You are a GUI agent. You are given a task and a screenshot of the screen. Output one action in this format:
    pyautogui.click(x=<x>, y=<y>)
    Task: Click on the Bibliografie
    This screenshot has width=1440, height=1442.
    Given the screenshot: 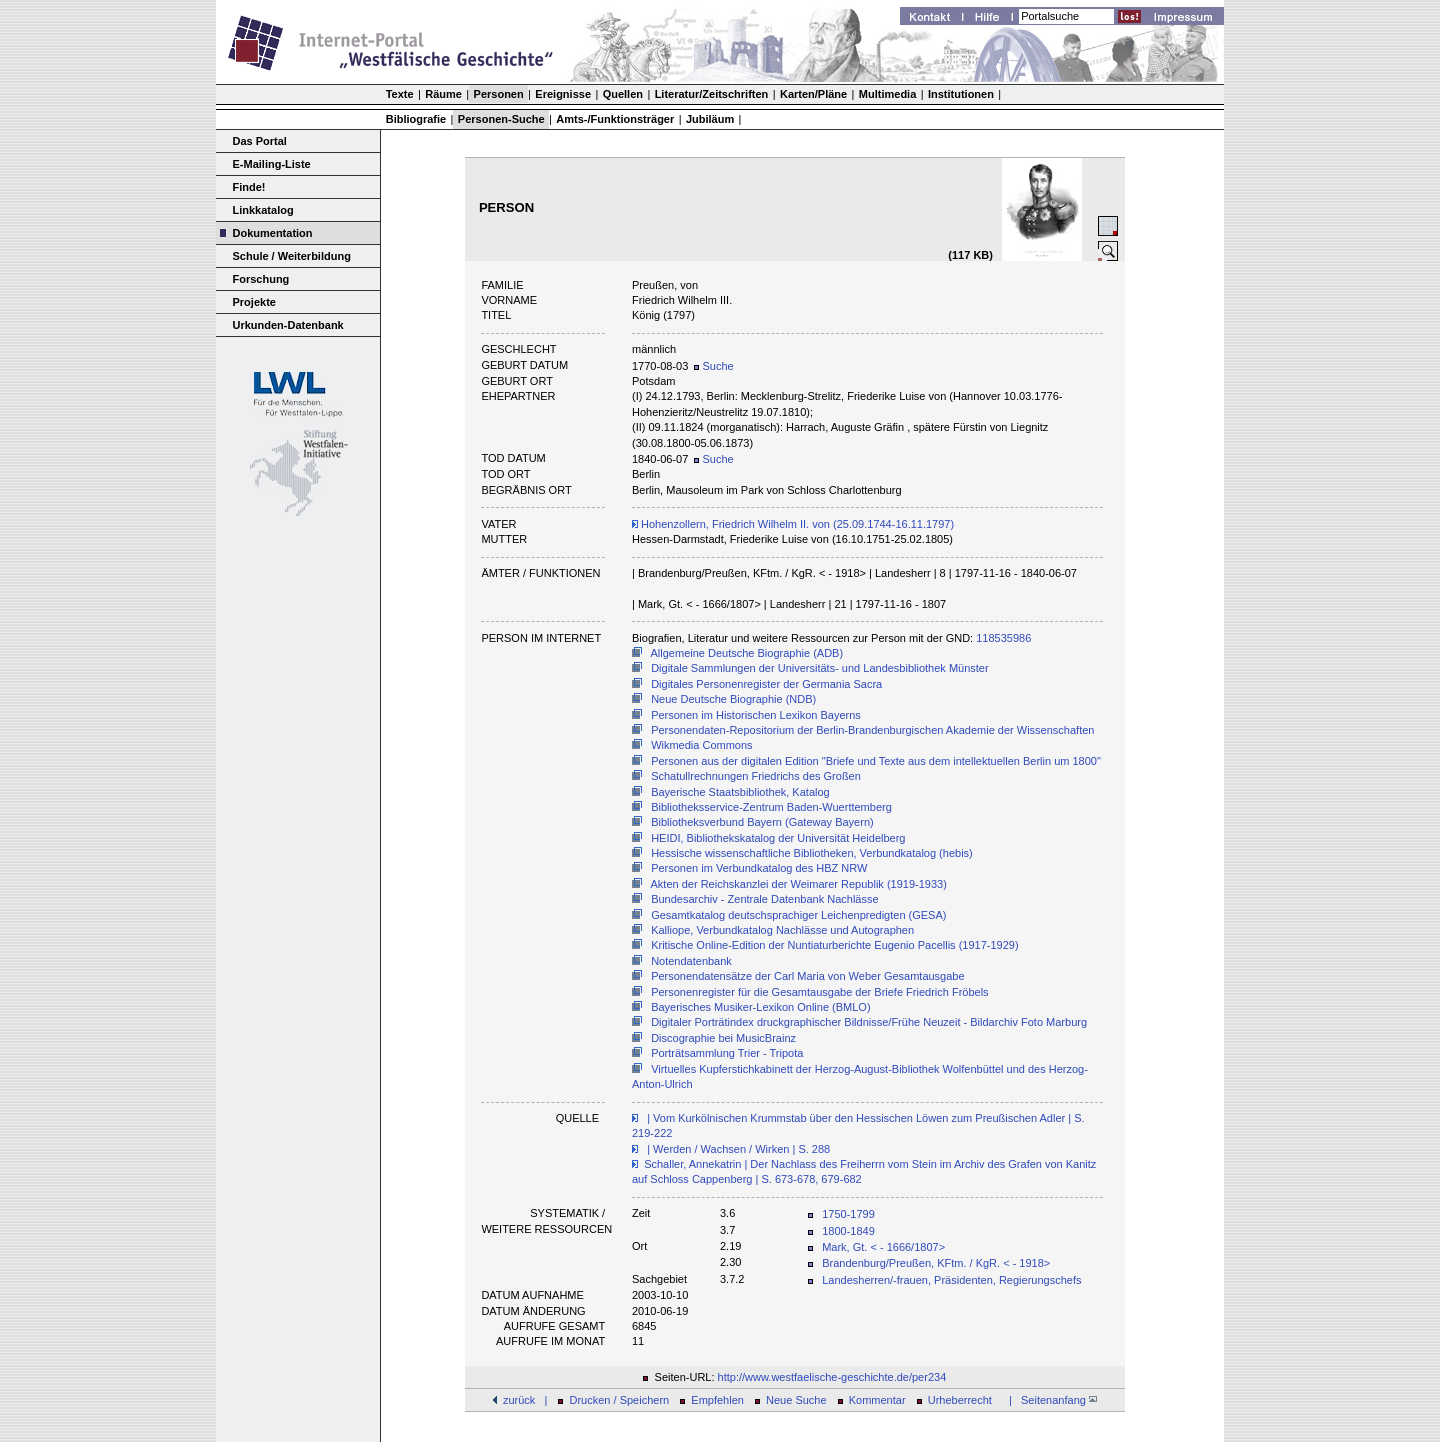 What is the action you would take?
    pyautogui.click(x=416, y=119)
    